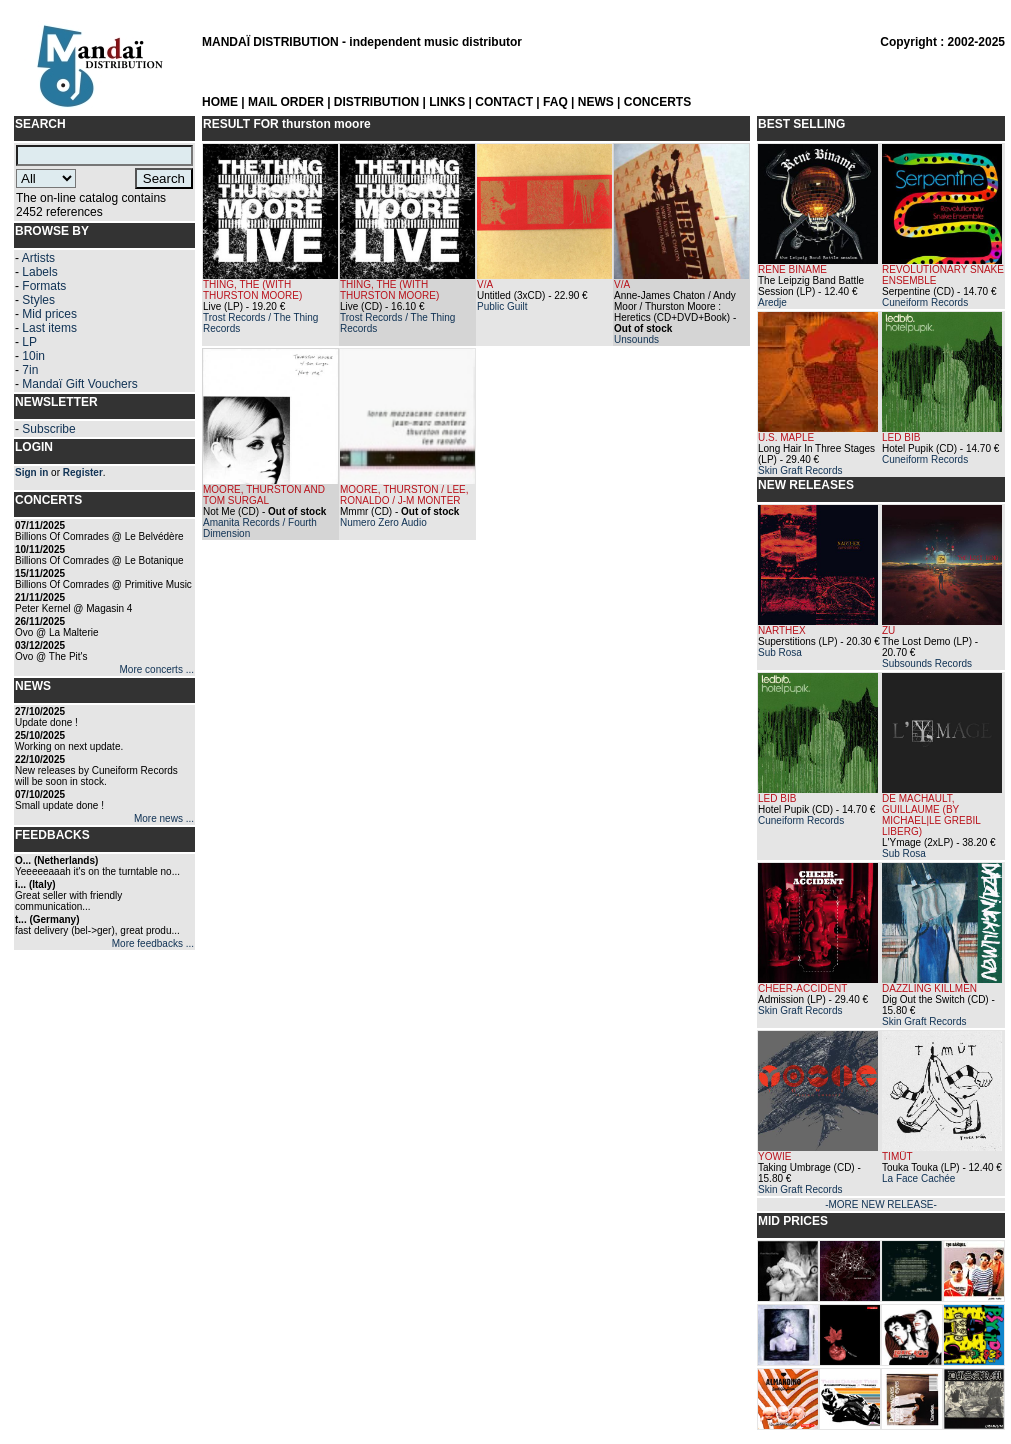 The height and width of the screenshot is (1444, 1011). Describe the element at coordinates (49, 328) in the screenshot. I see `Last items` at that location.